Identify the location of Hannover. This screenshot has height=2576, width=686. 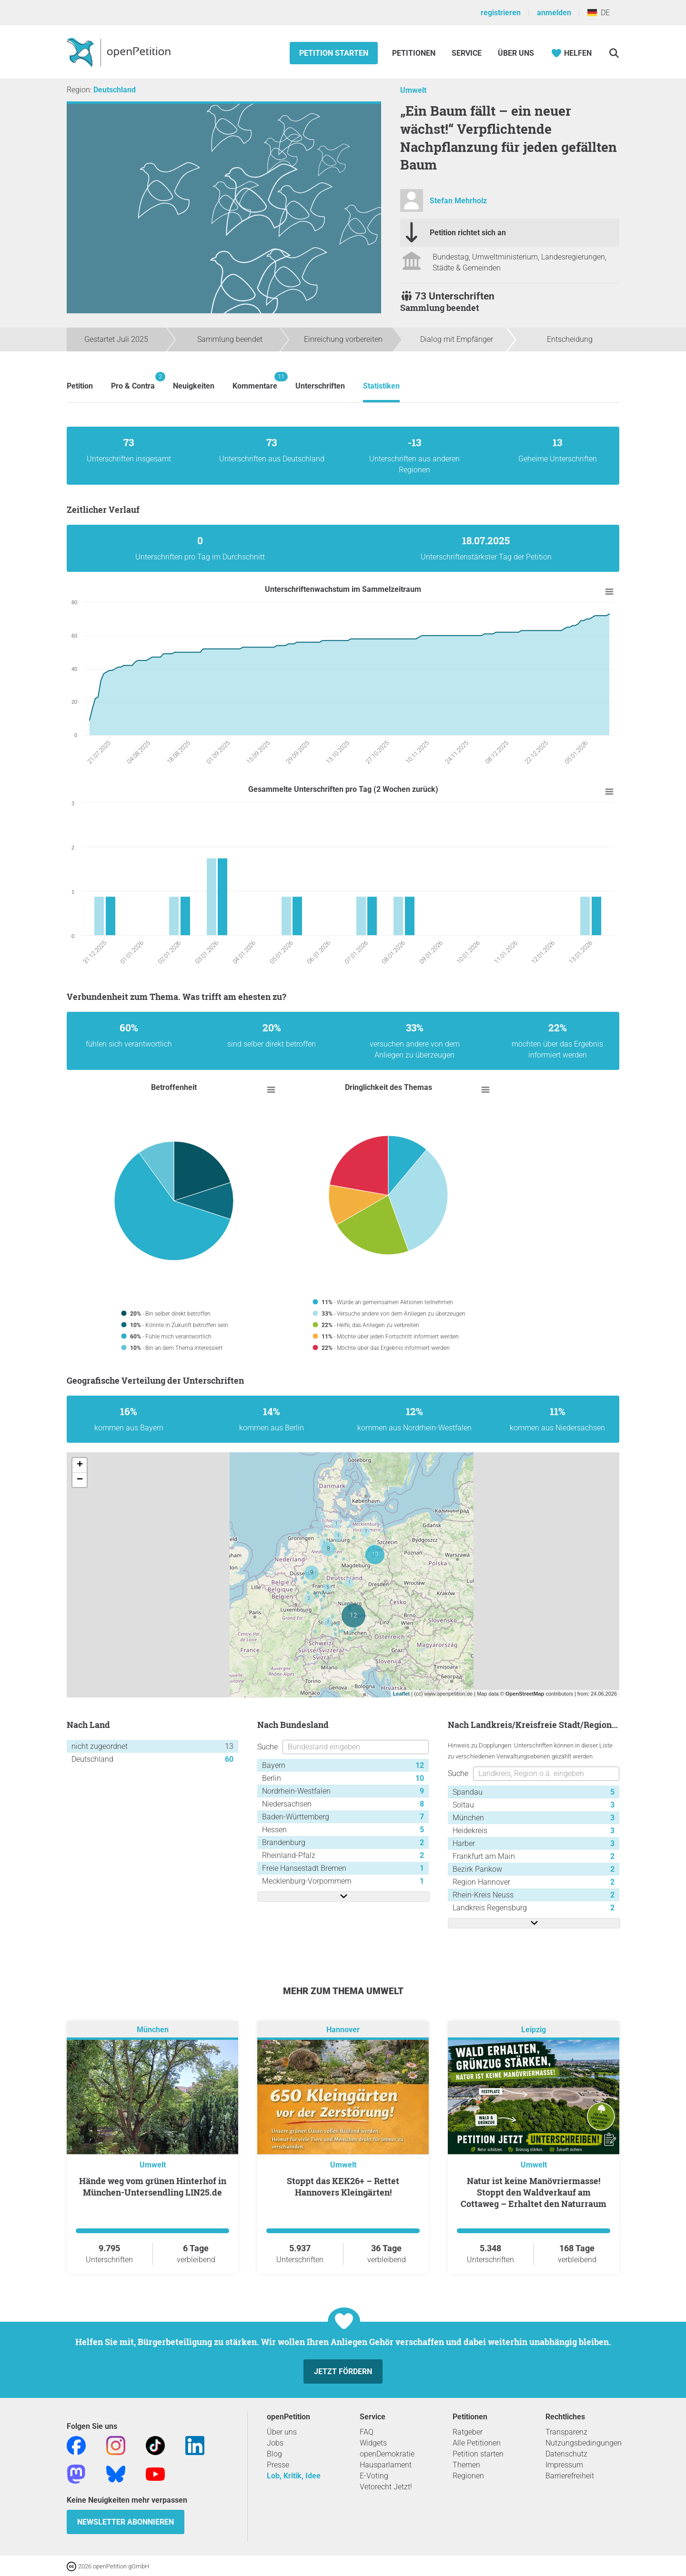
(343, 2029).